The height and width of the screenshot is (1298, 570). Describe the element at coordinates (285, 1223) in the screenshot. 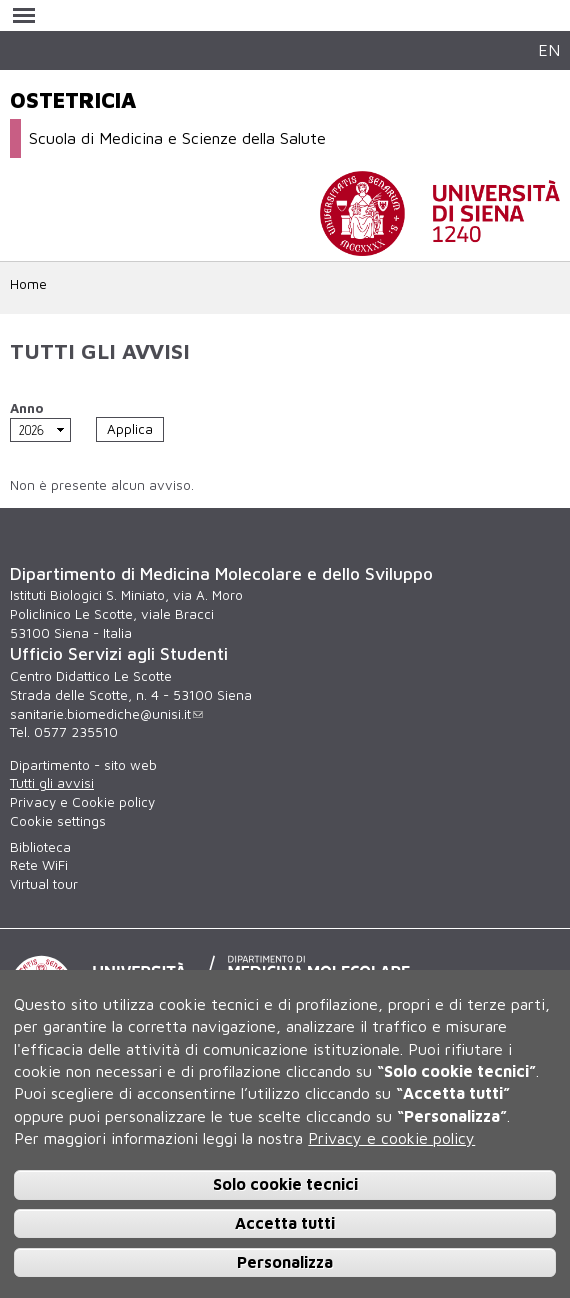

I see `Accetta tutti` at that location.